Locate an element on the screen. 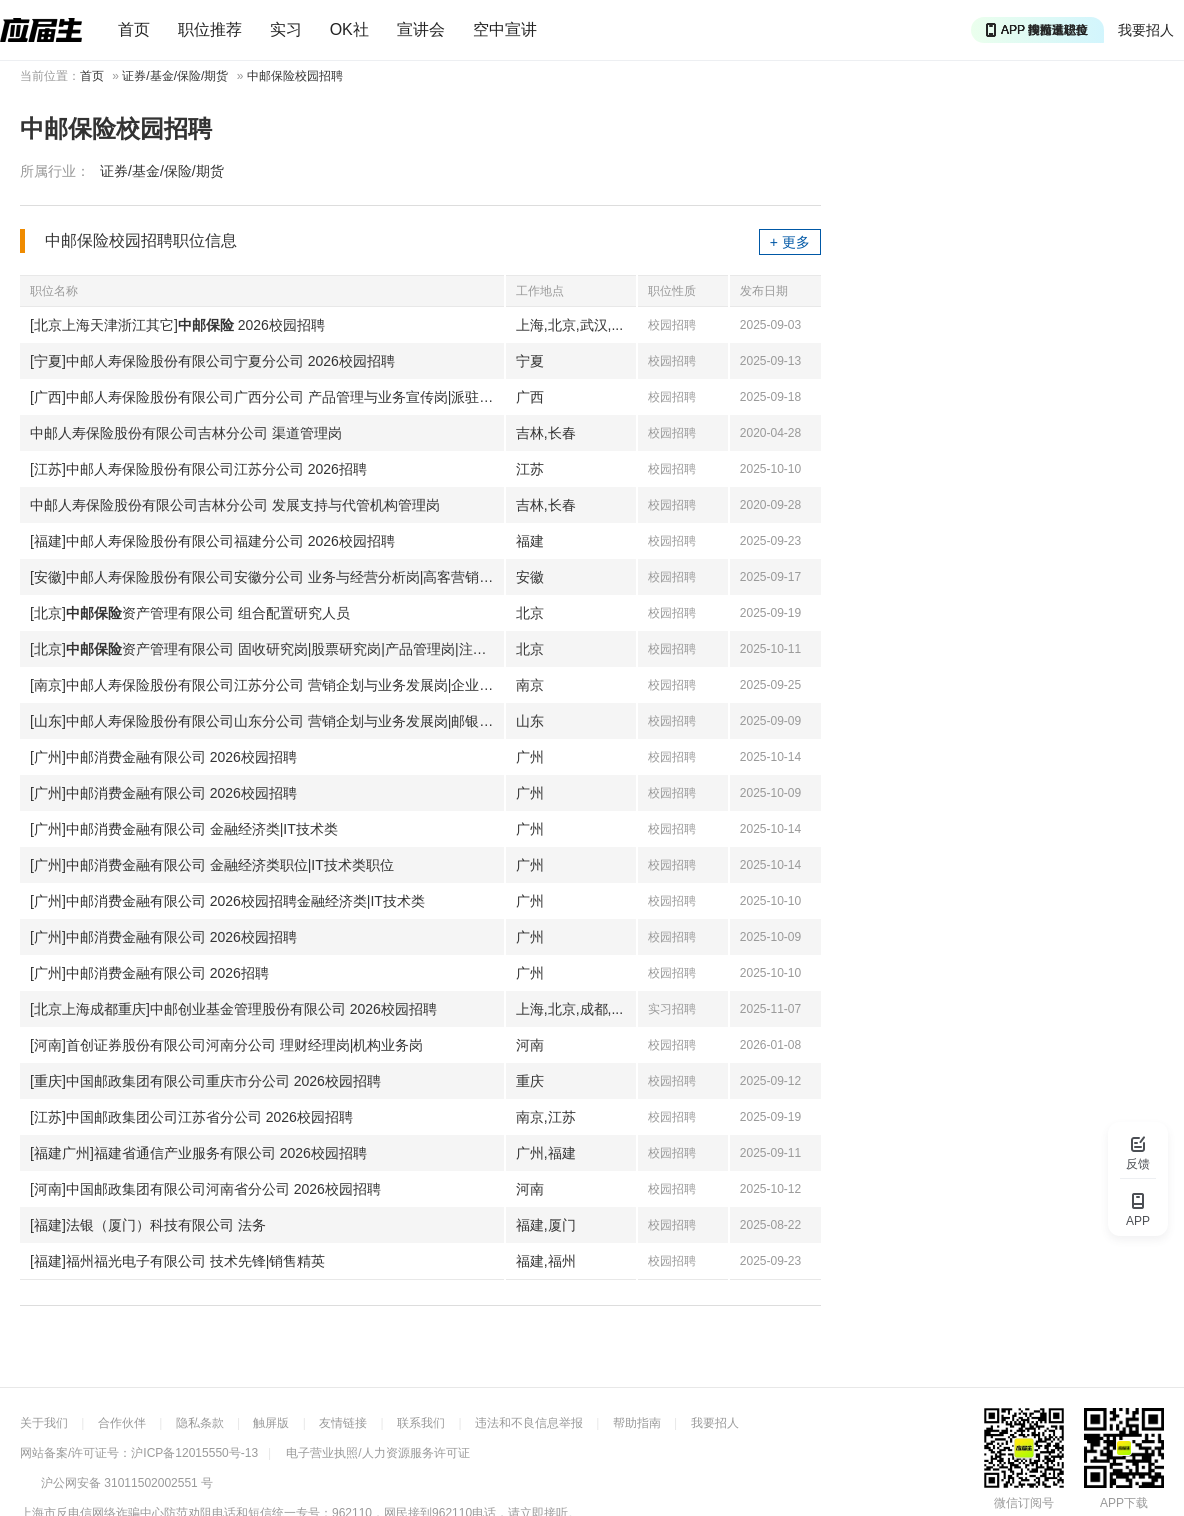  中邮人寿保险股份有限公司吉林分公司 发展支持与代管机构管理岗 is located at coordinates (235, 505).